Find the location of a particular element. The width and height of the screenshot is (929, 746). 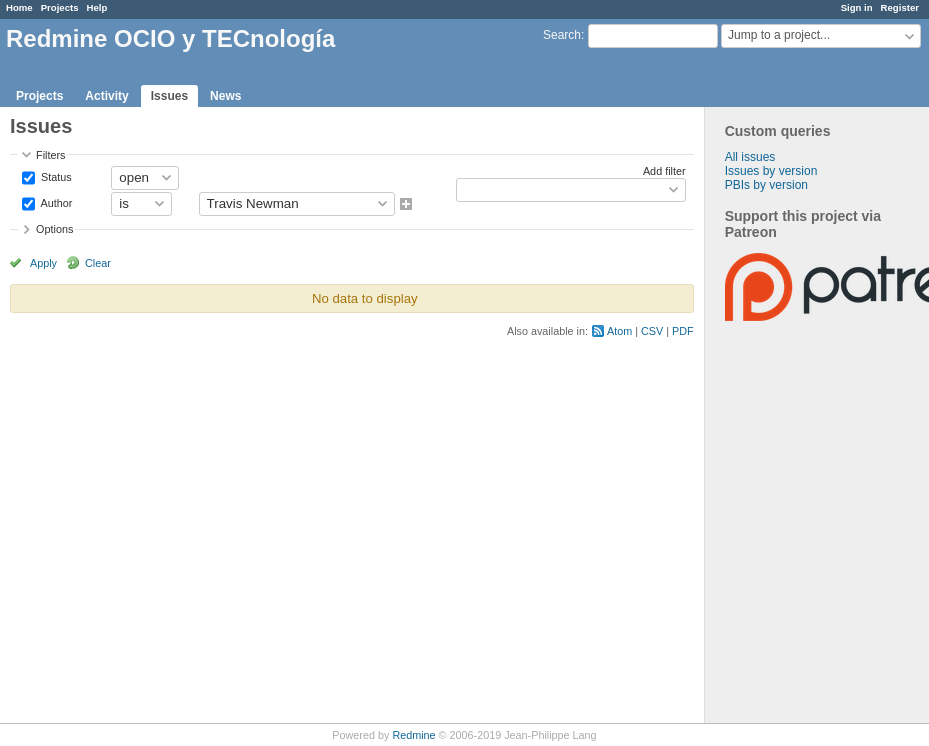

Search is located at coordinates (562, 35).